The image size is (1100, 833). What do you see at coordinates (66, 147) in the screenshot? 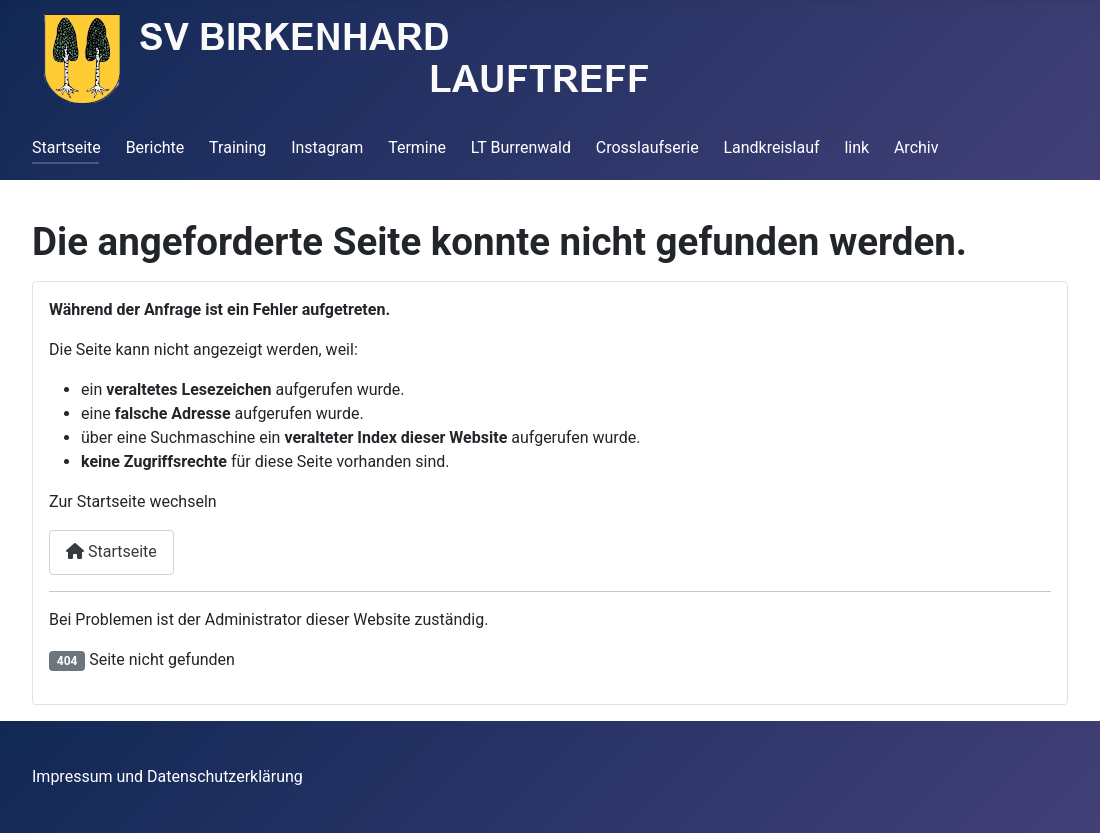
I see `Startseite` at bounding box center [66, 147].